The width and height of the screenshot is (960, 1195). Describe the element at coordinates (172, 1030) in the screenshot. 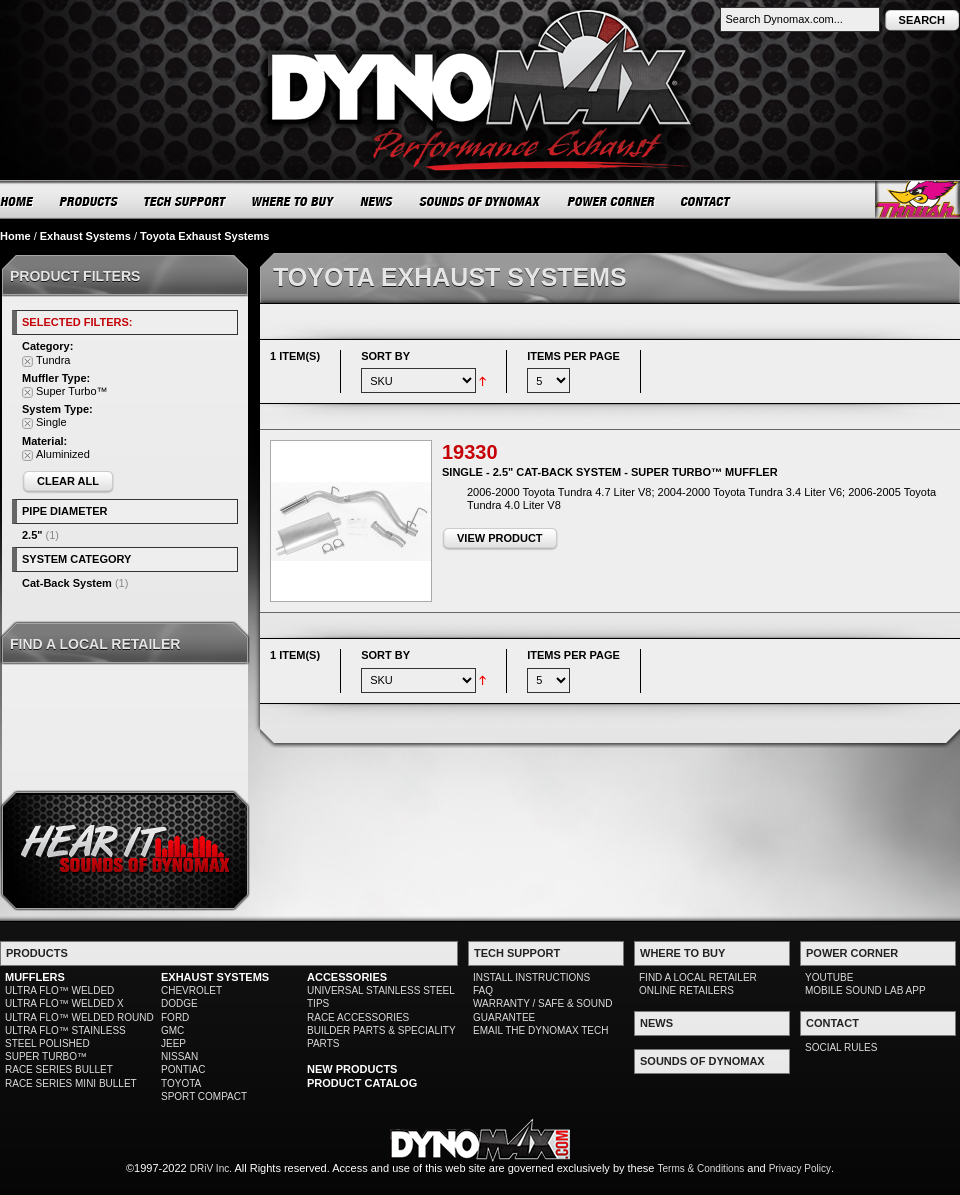

I see `GMC` at that location.